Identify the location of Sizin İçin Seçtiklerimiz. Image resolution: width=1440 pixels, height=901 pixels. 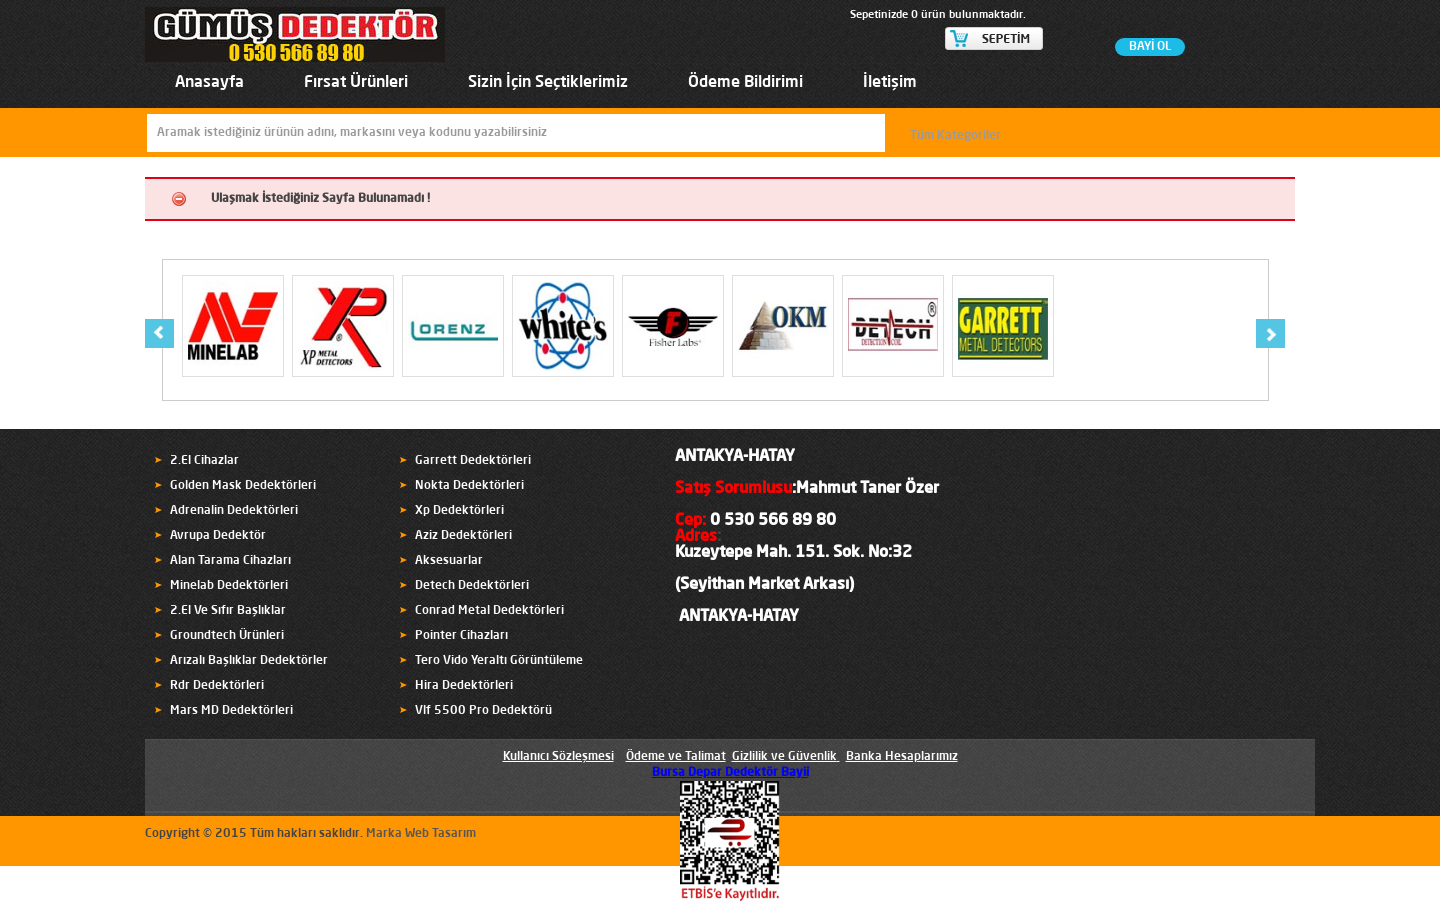
(548, 83).